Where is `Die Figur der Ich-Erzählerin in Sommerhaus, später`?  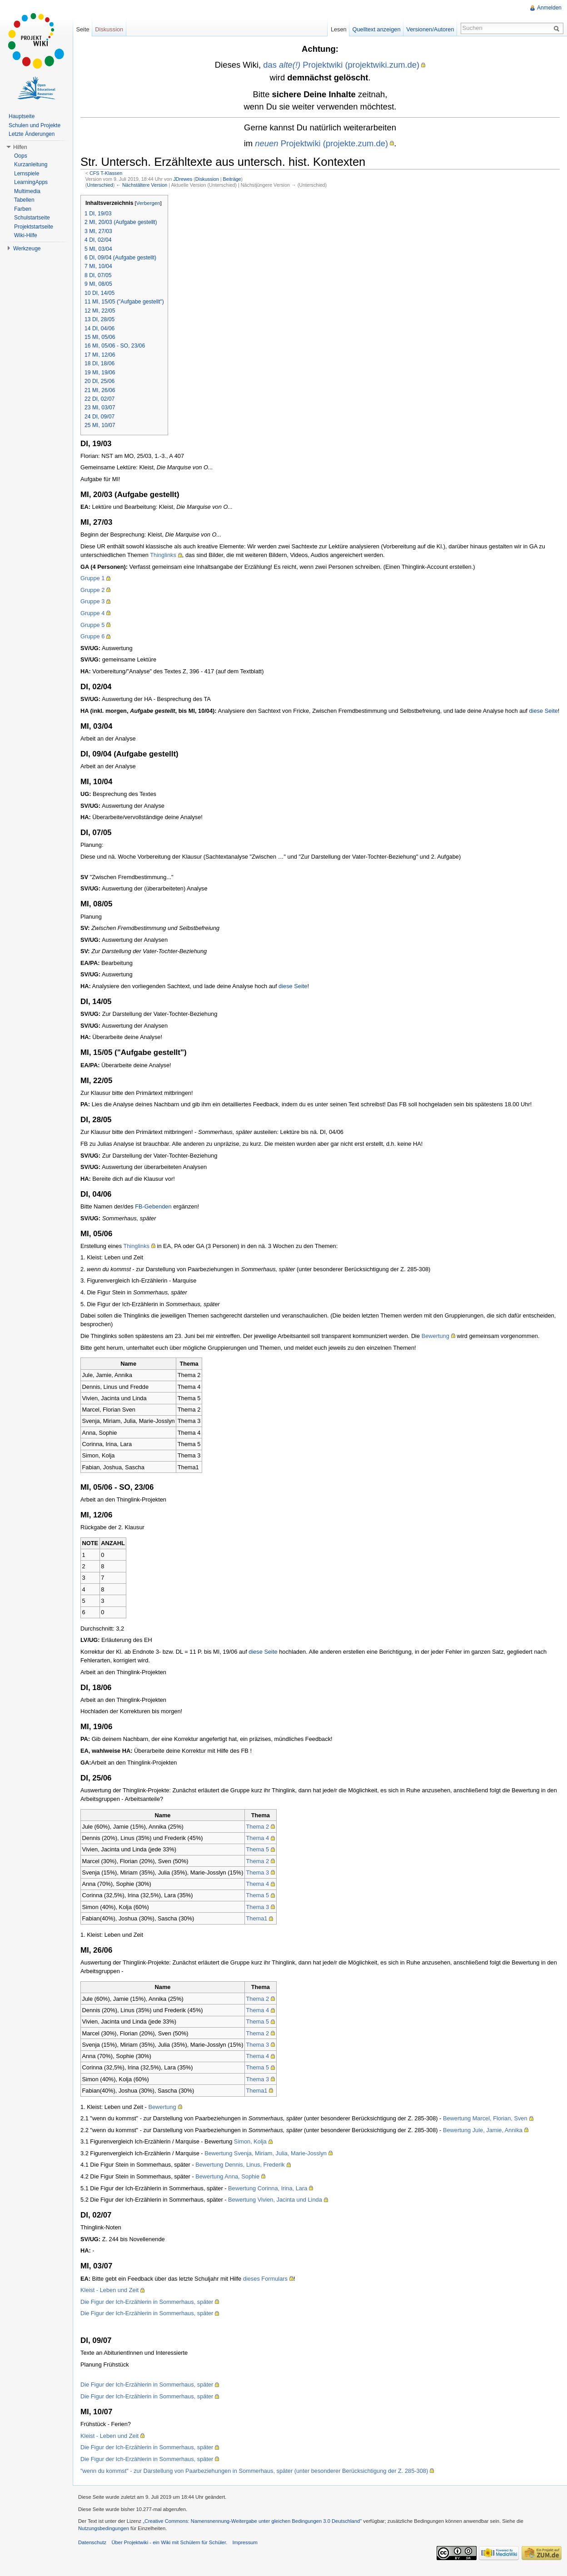 Die Figur der Ich-Erzählerin in Sommerhaus, später is located at coordinates (146, 2301).